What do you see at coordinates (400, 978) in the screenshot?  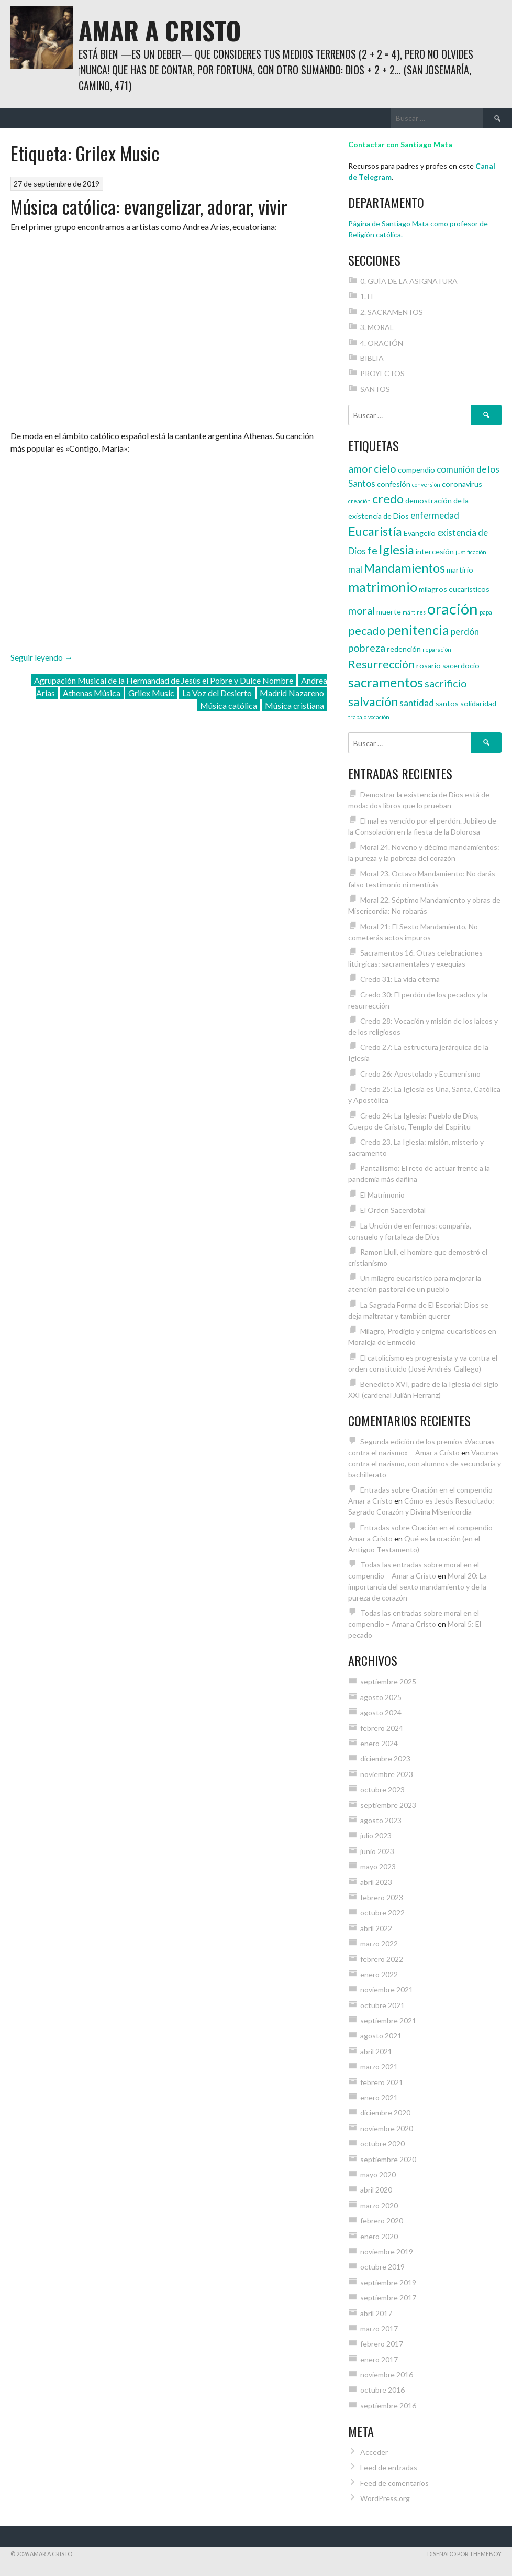 I see `Credo 31: La vida eterna` at bounding box center [400, 978].